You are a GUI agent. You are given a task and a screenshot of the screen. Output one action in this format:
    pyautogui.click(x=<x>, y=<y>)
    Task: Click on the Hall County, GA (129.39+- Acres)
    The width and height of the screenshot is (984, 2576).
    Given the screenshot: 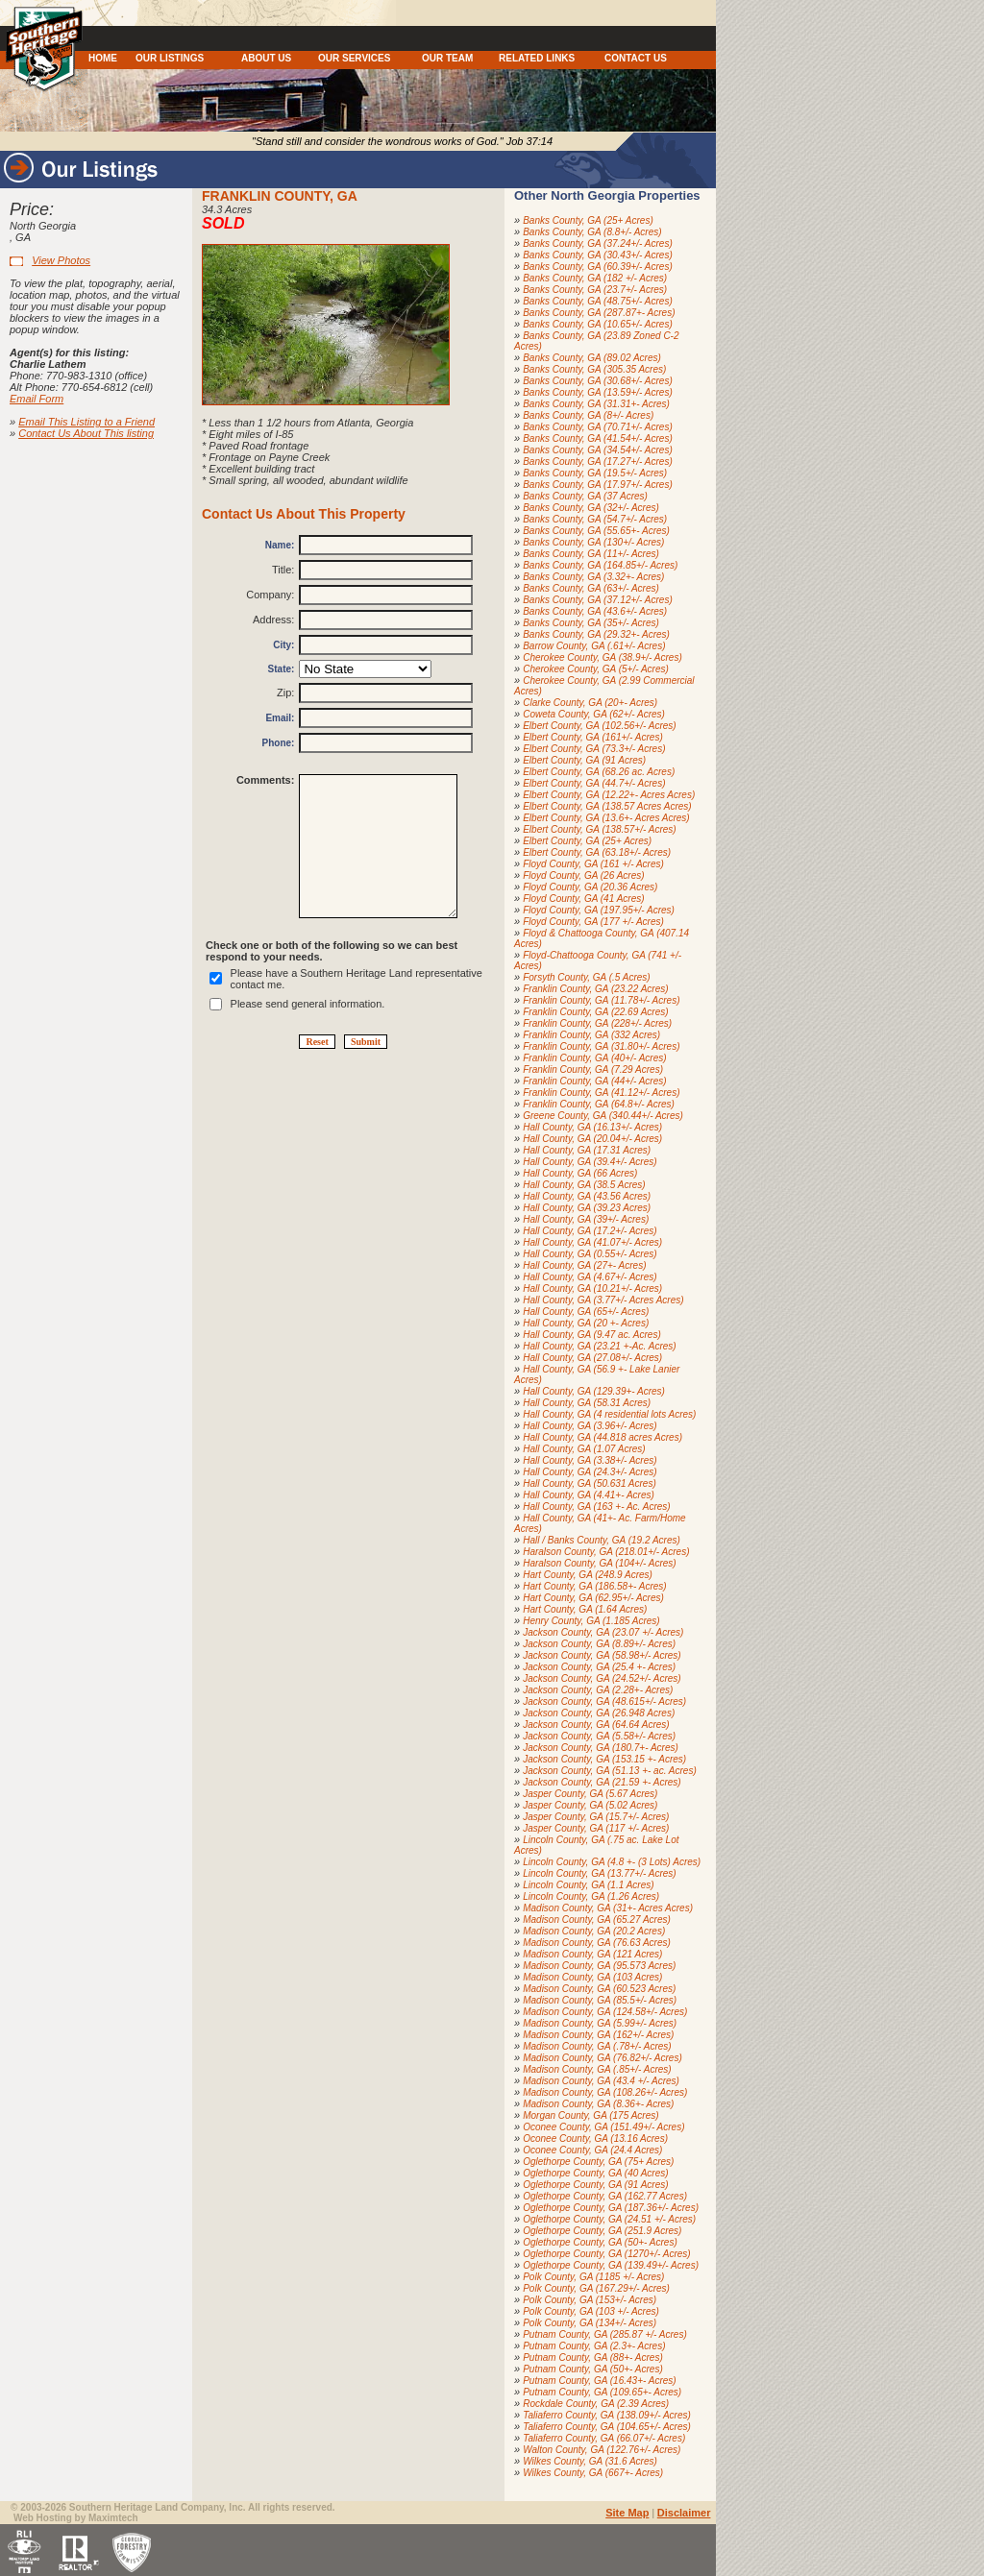 What is the action you would take?
    pyautogui.click(x=594, y=1391)
    